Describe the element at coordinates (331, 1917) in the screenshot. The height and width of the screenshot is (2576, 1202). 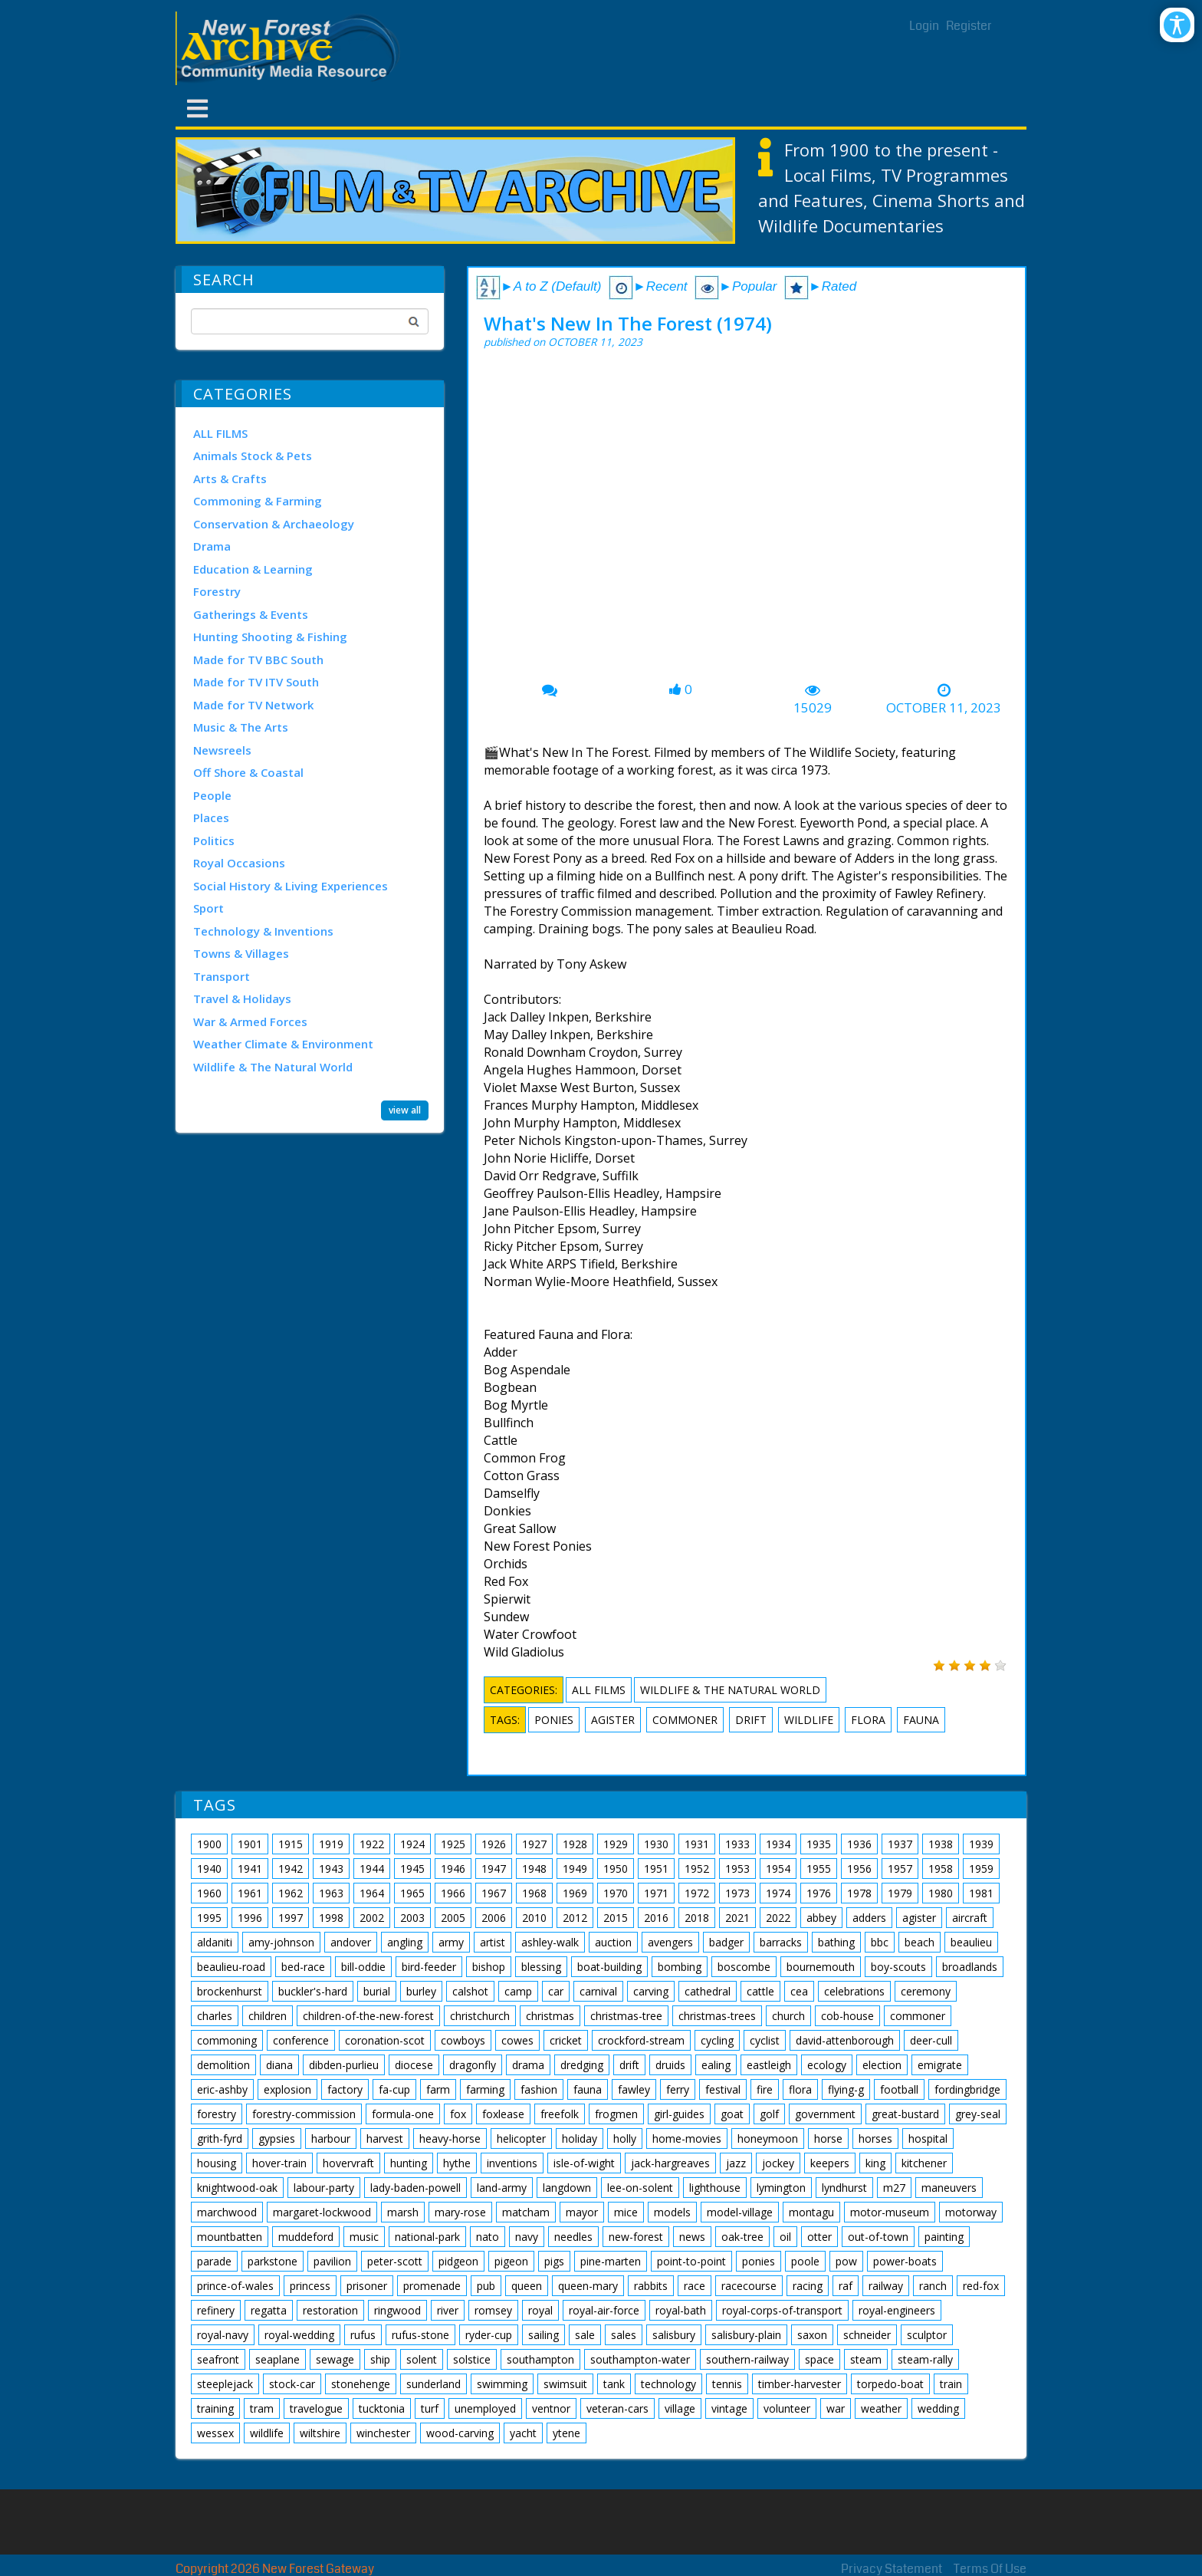
I see `1998` at that location.